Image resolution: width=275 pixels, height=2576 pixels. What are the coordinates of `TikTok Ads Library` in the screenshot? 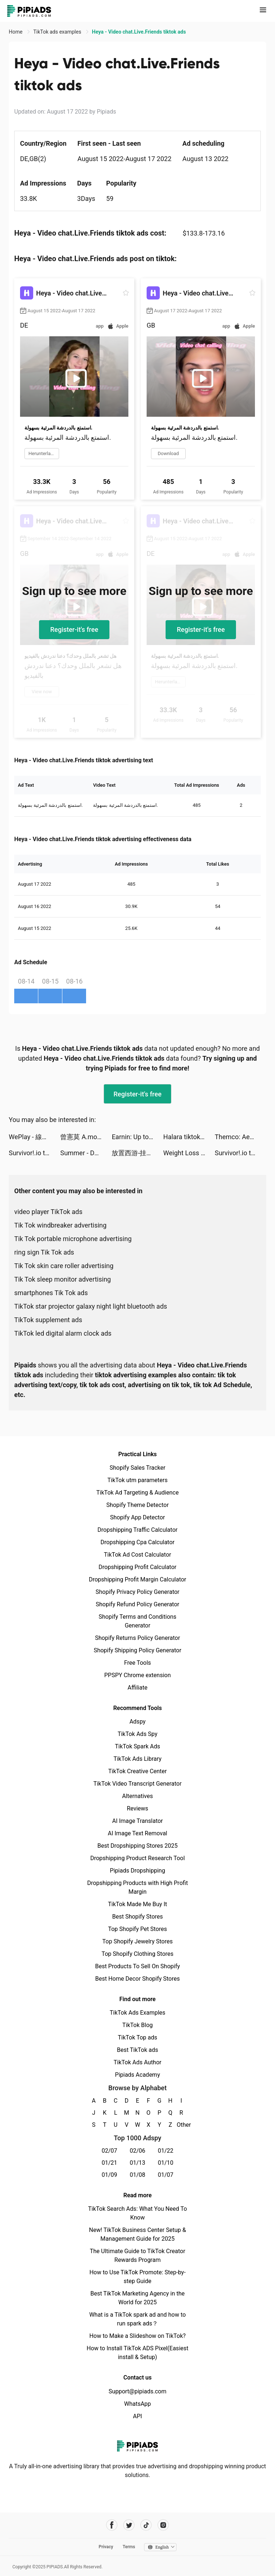 It's located at (137, 1758).